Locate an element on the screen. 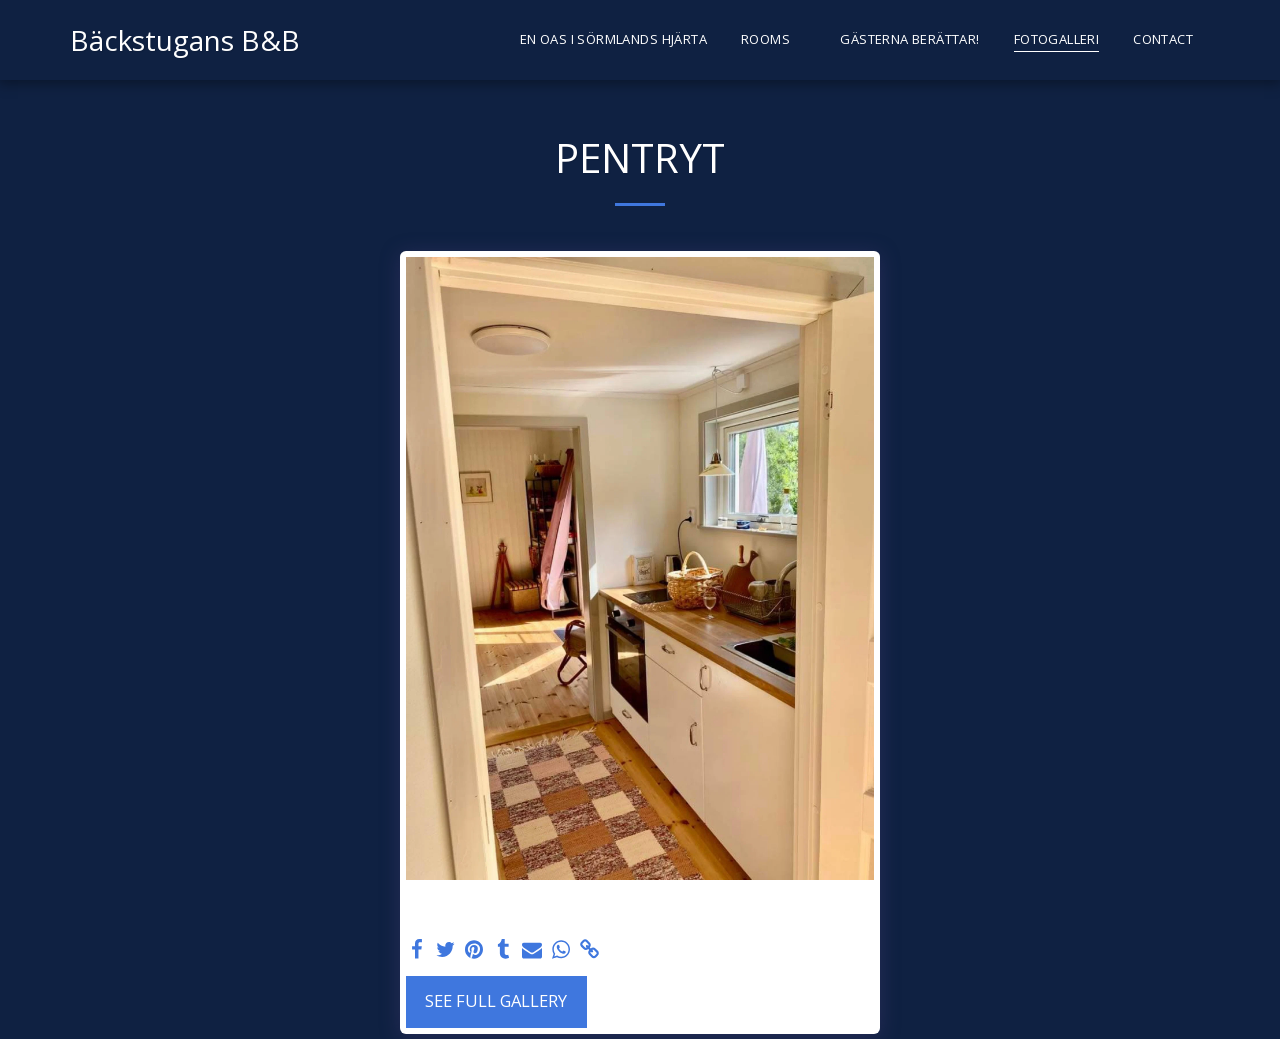 The width and height of the screenshot is (1280, 1039). [button] is located at coordinates (773, 40).